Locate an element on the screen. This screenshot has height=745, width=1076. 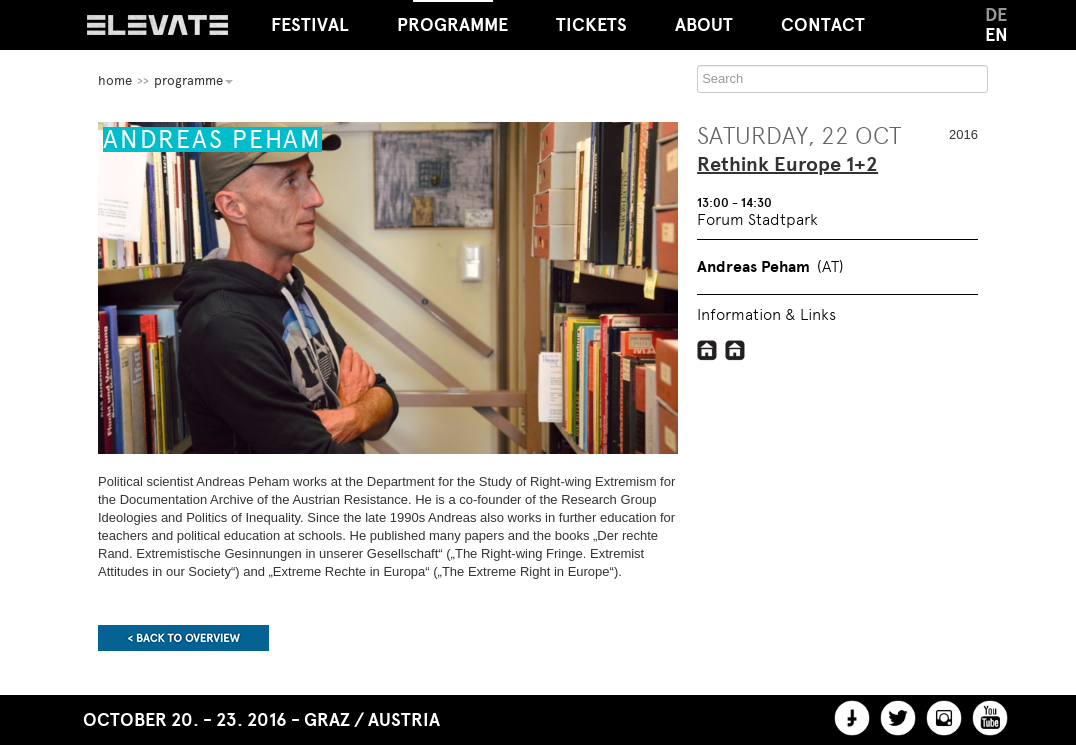
About is located at coordinates (704, 25).